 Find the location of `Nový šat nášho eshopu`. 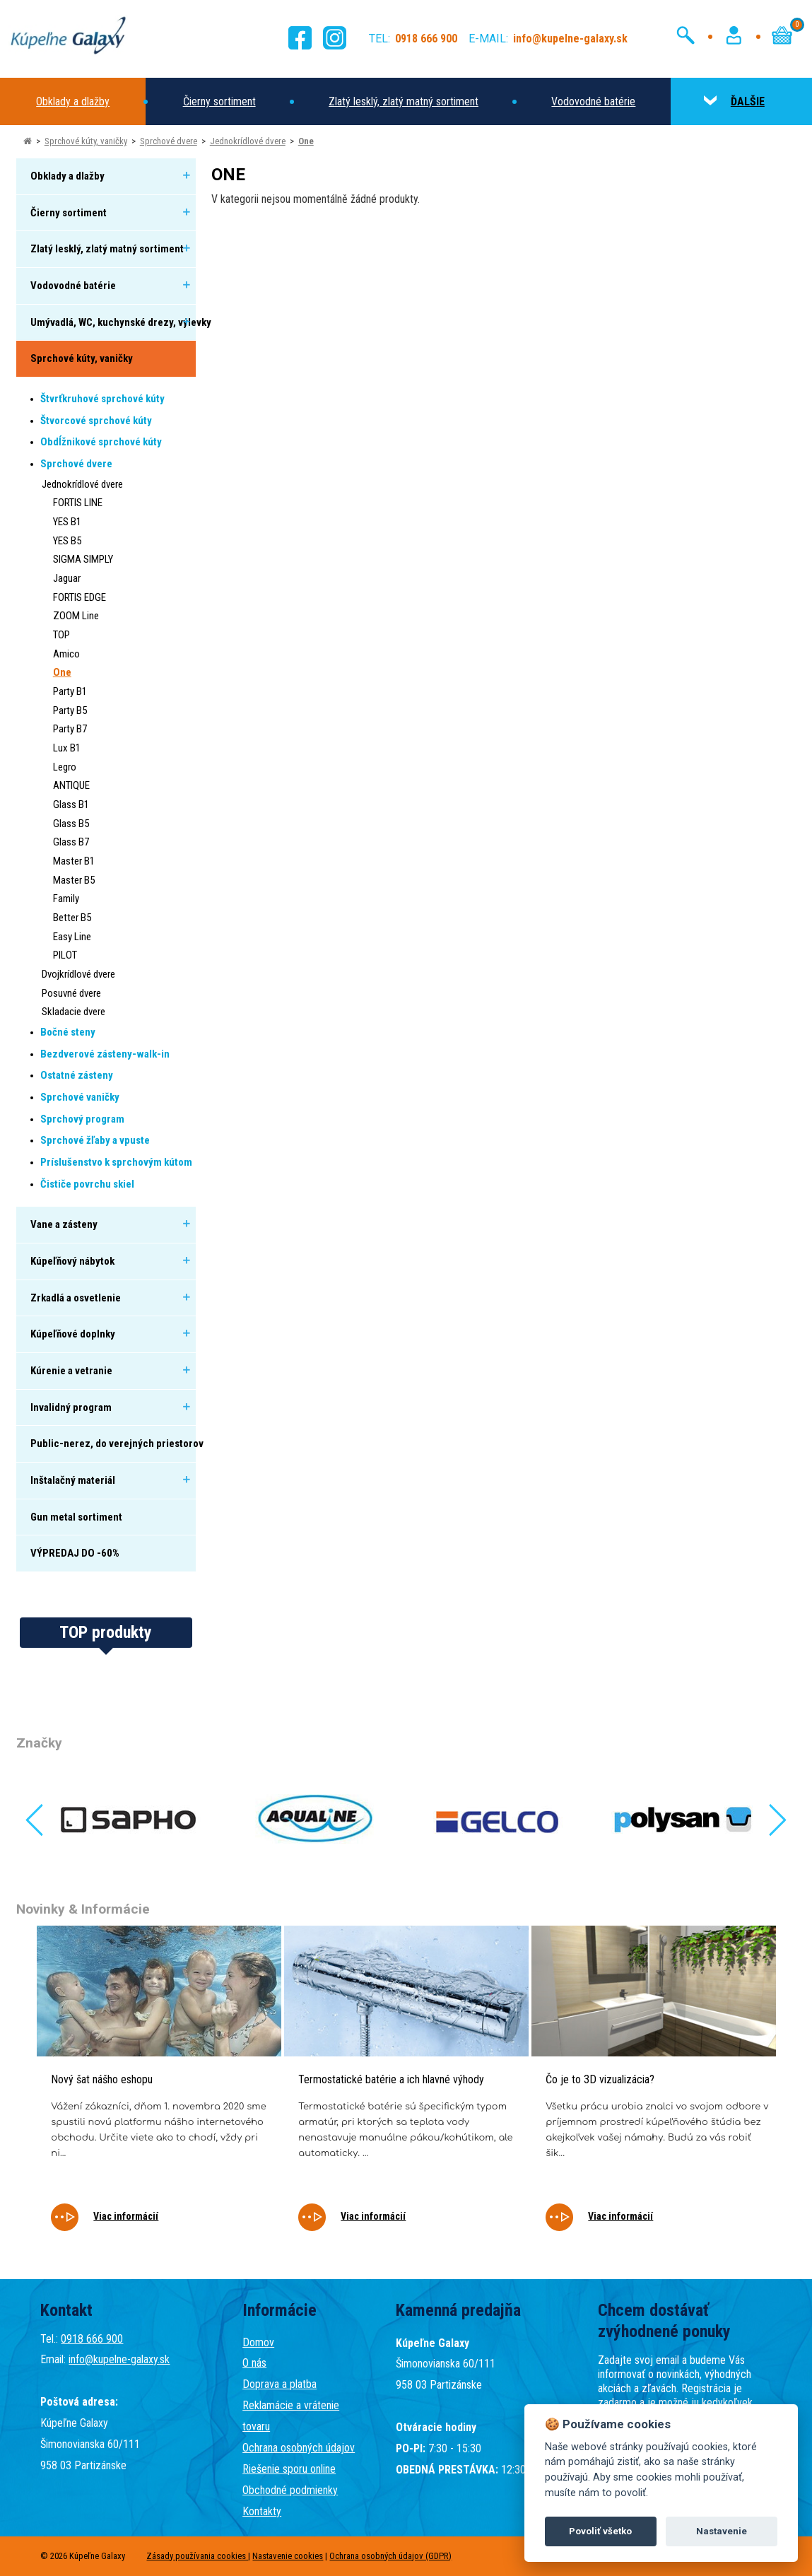

Nový šat nášho eshopu is located at coordinates (102, 2079).